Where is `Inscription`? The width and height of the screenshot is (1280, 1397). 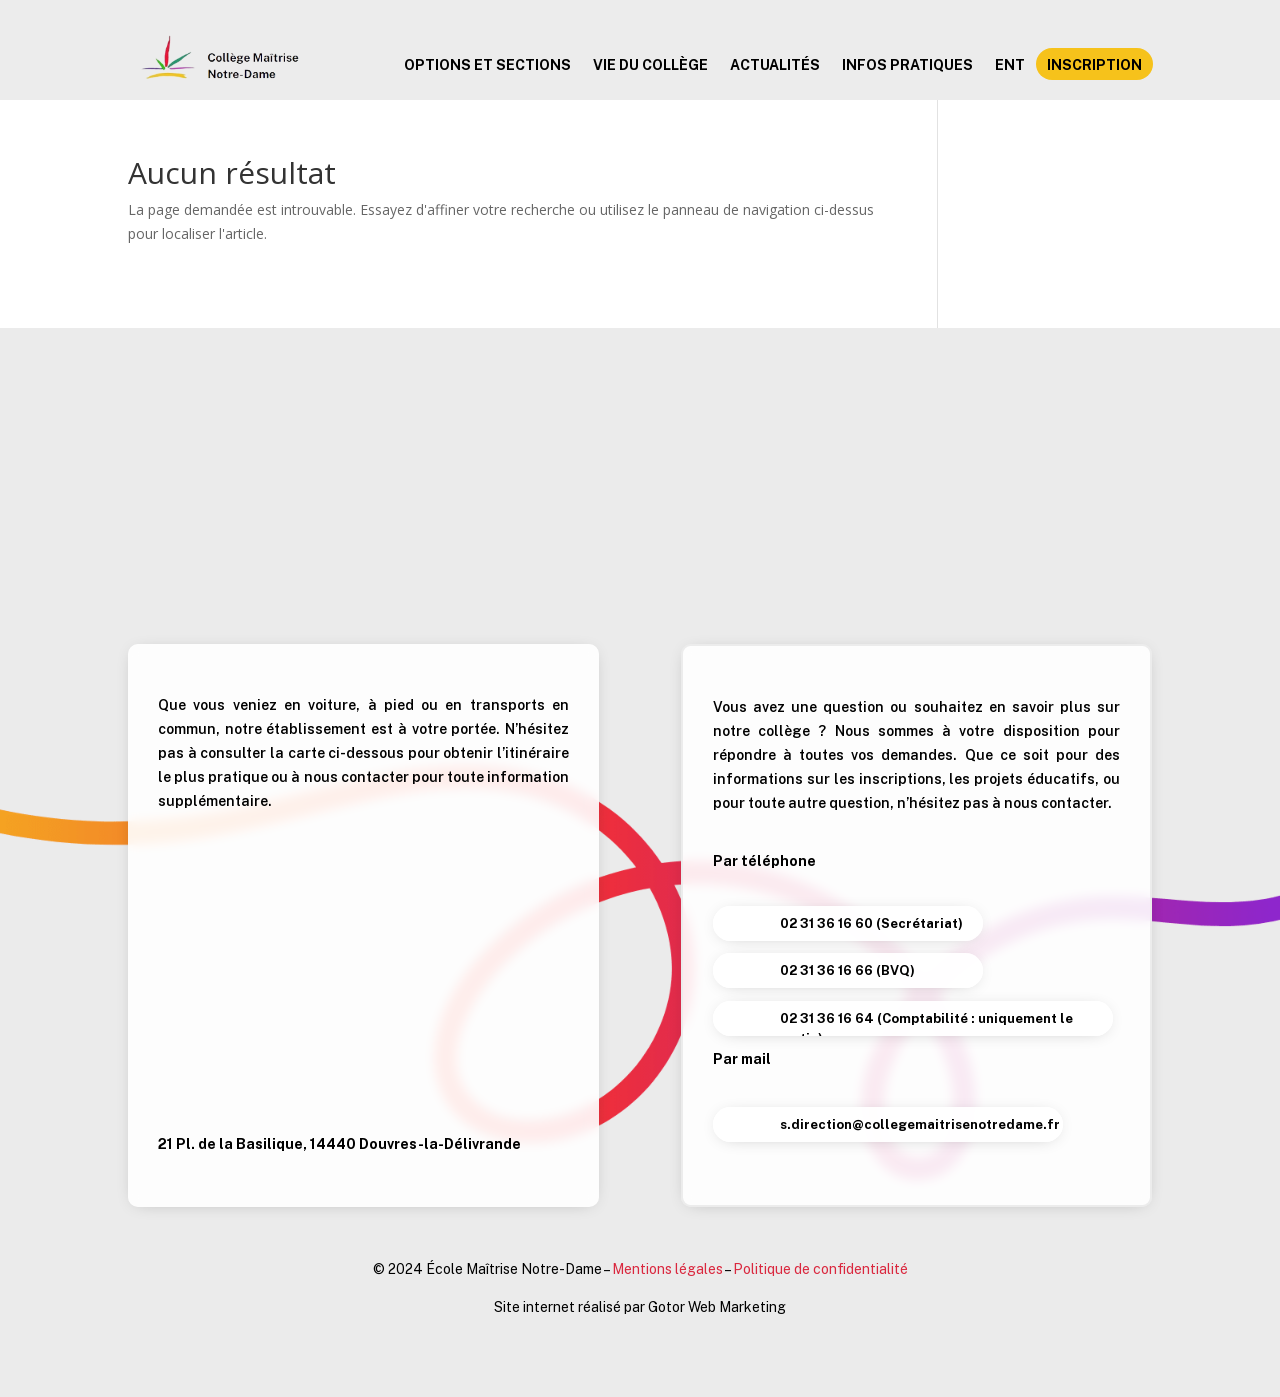 Inscription is located at coordinates (1094, 65).